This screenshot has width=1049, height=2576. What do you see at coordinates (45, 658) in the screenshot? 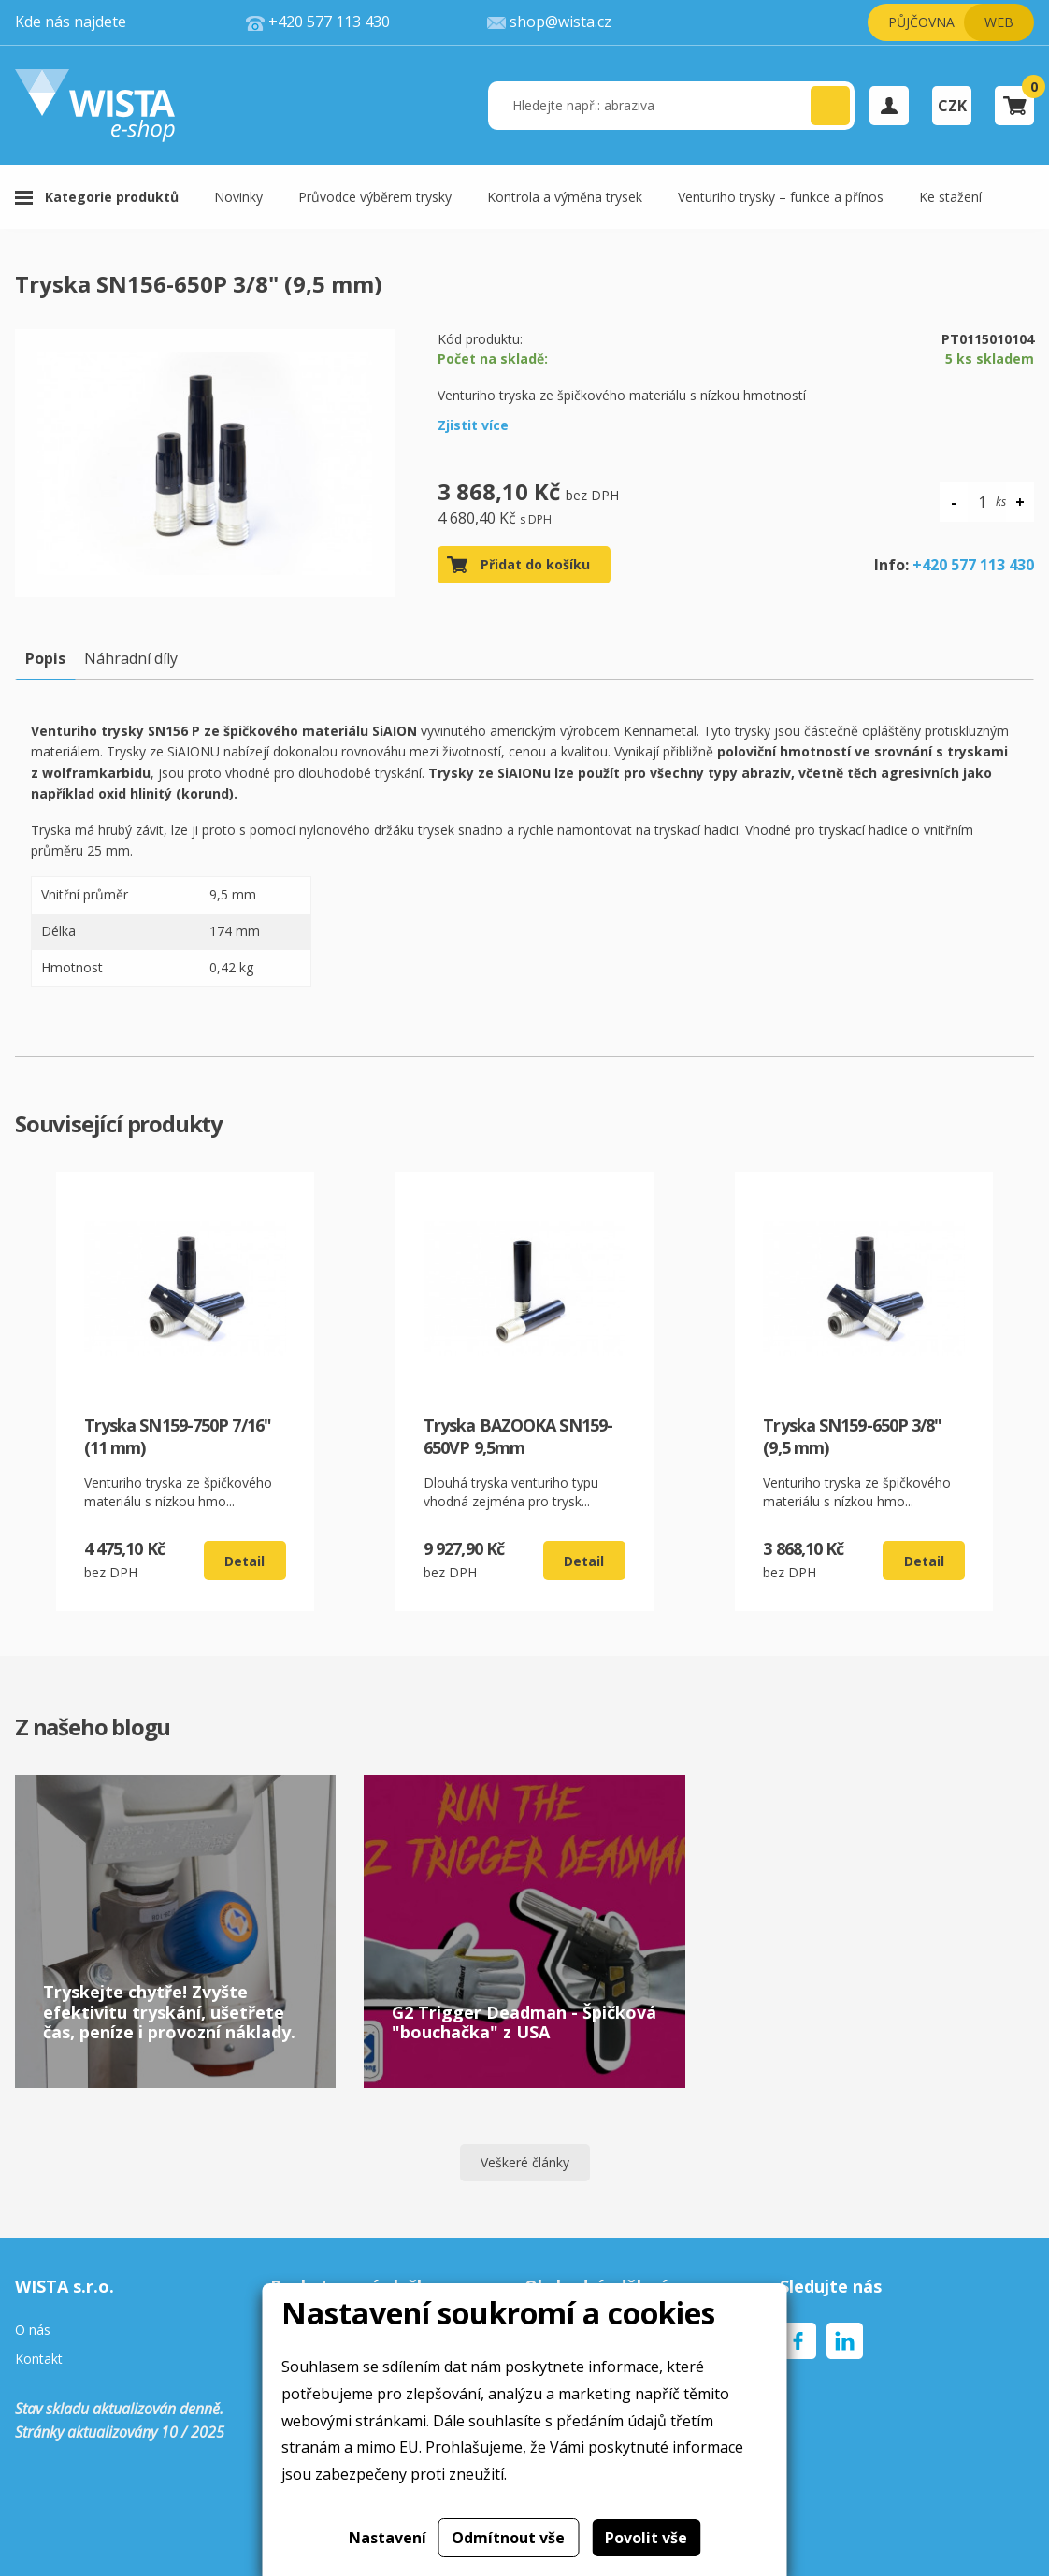
I see `Popis [tab]` at bounding box center [45, 658].